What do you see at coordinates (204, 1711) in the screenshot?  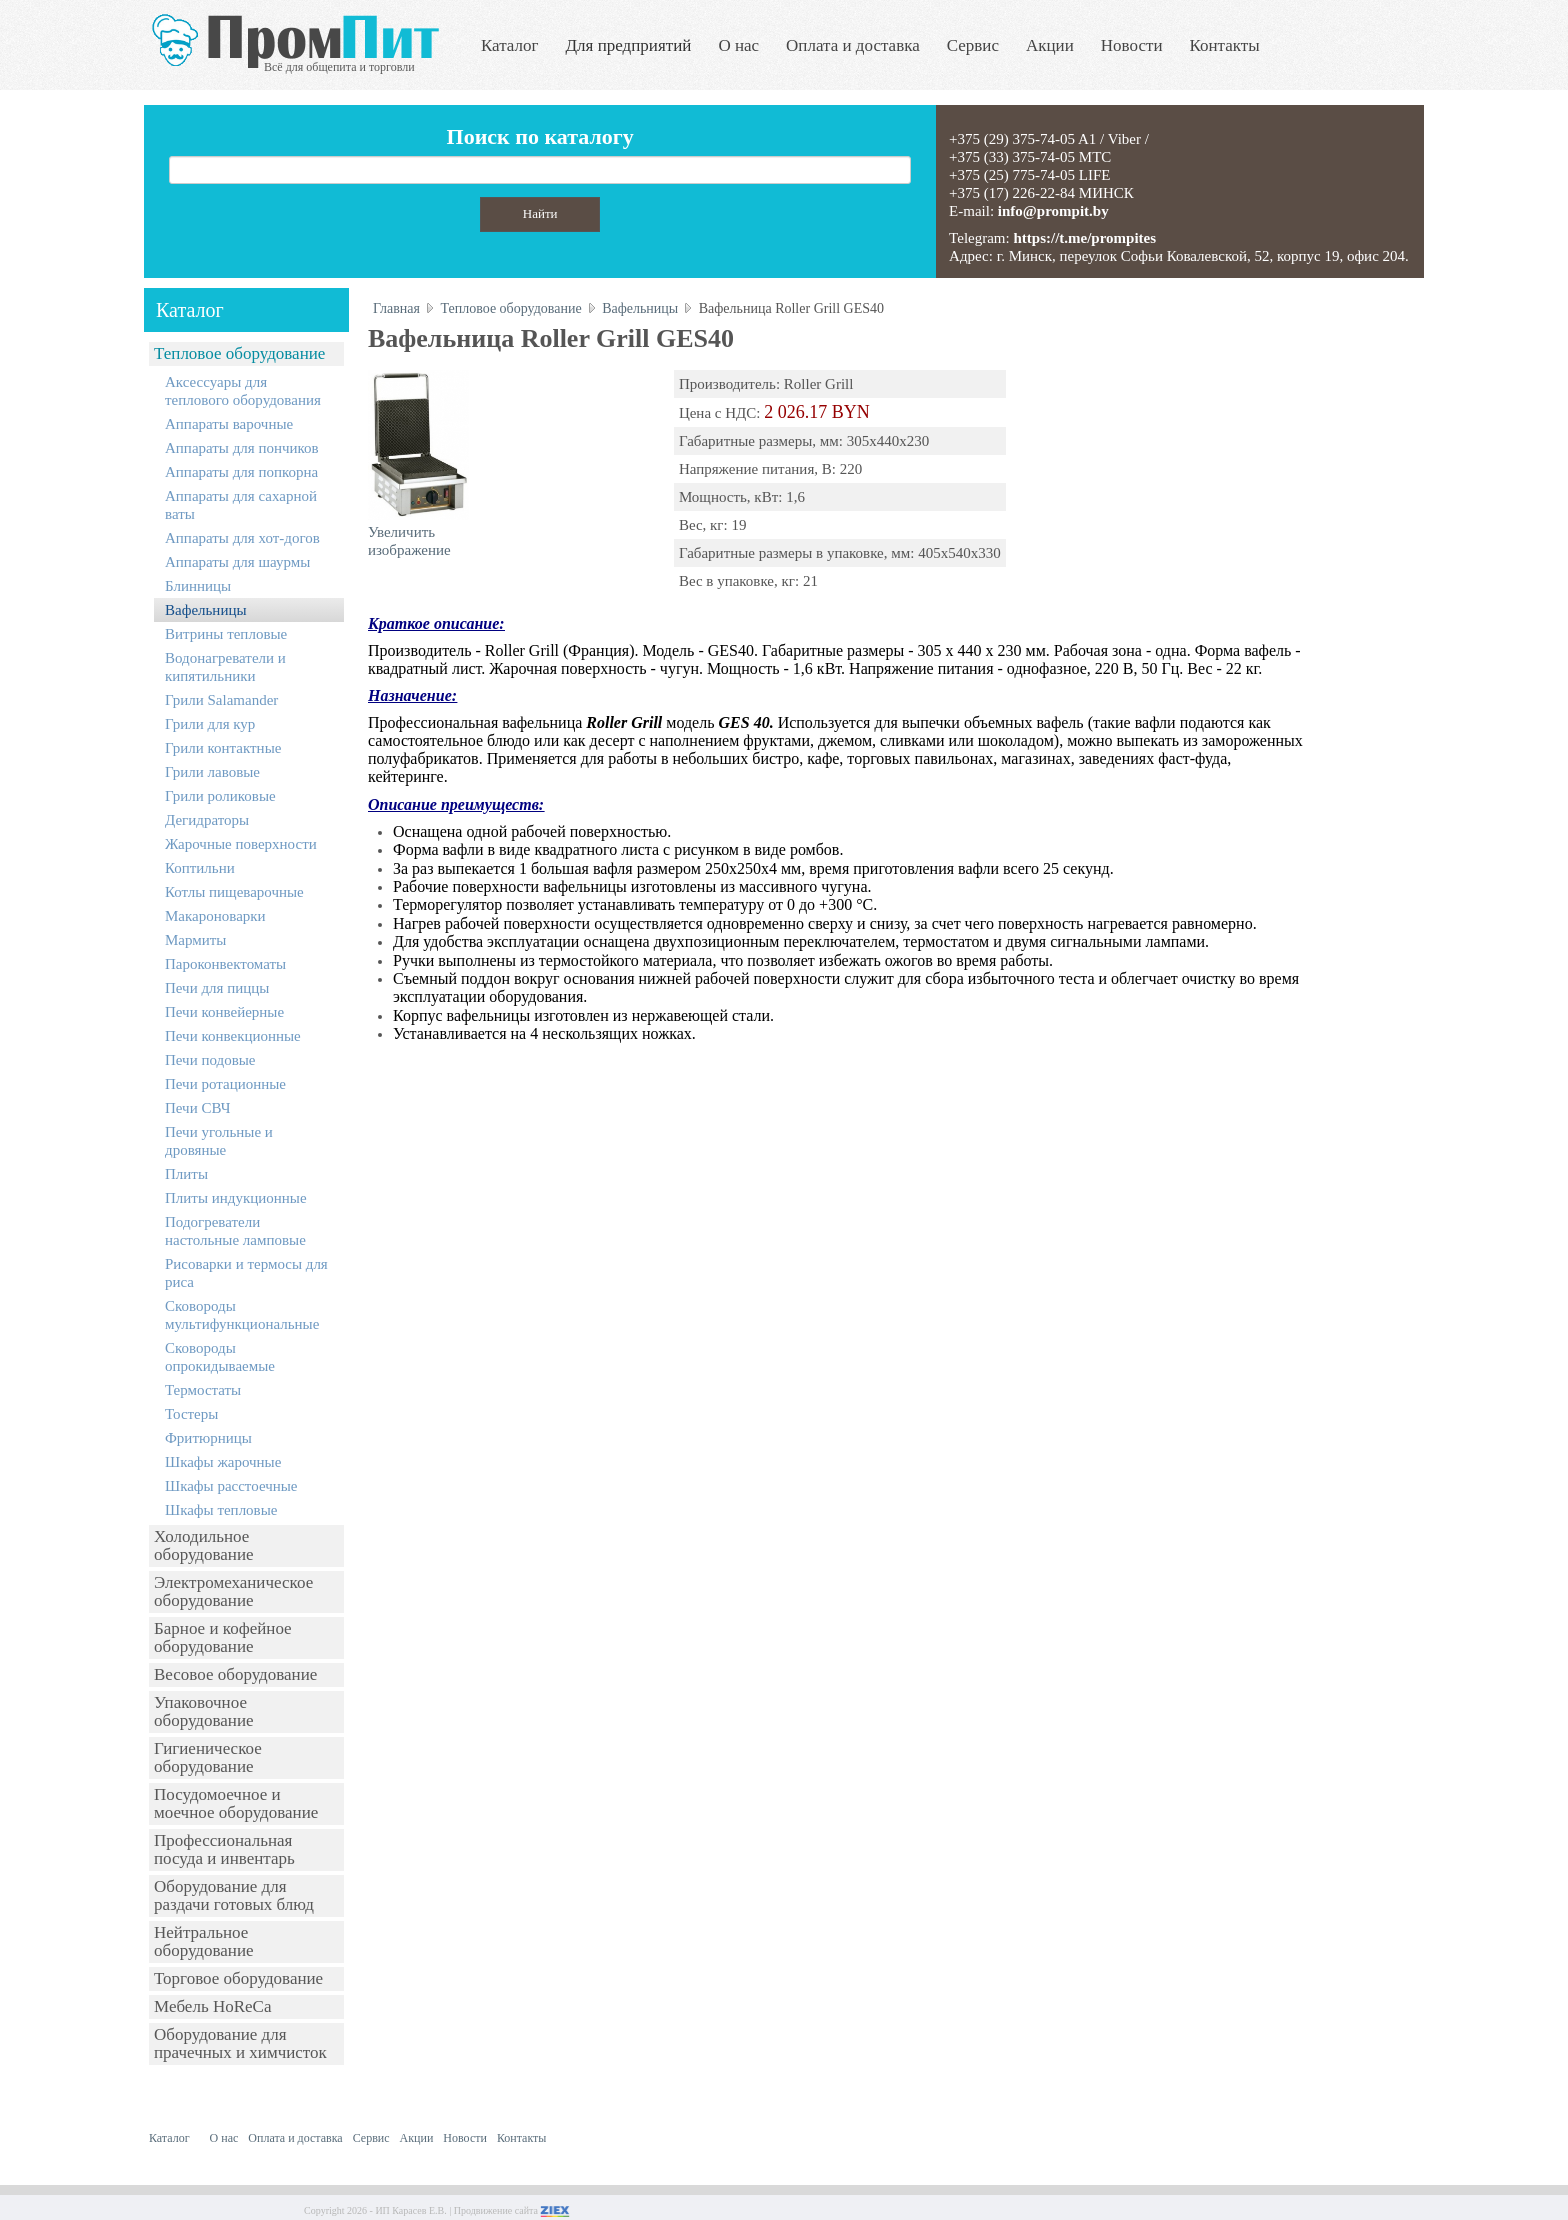 I see `Упаковочное оборудование` at bounding box center [204, 1711].